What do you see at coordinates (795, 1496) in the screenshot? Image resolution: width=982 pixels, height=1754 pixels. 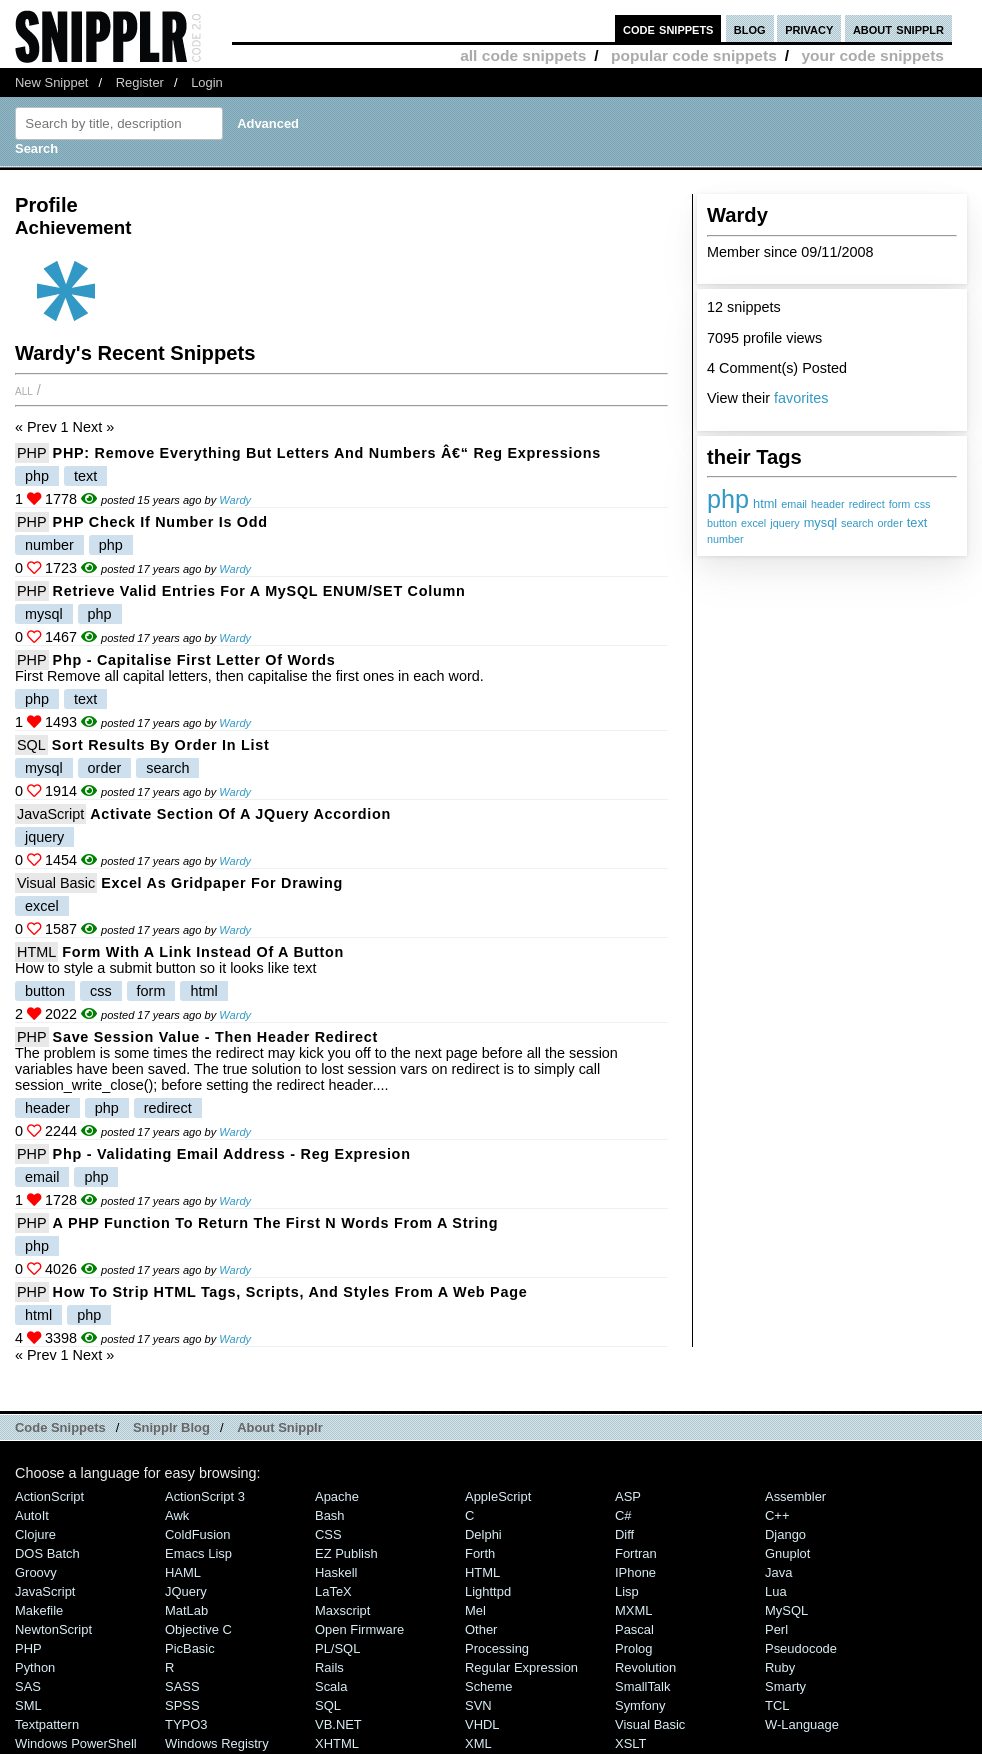 I see `Assembler` at bounding box center [795, 1496].